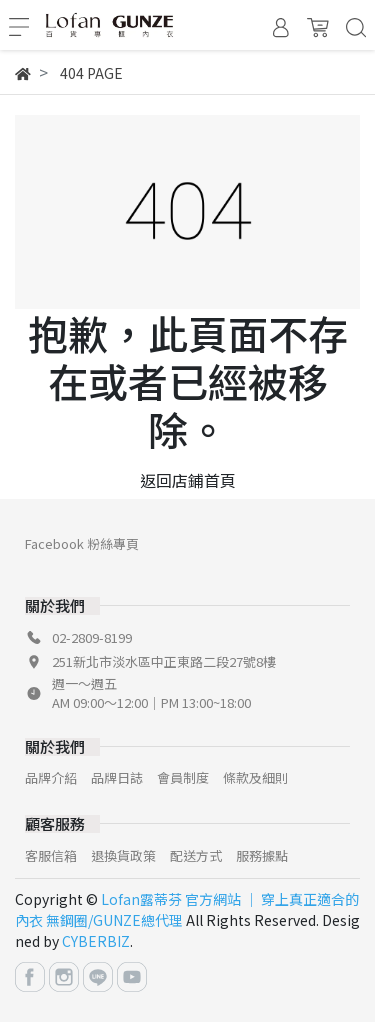 This screenshot has width=375, height=1022. Describe the element at coordinates (255, 777) in the screenshot. I see `條款及細則` at that location.